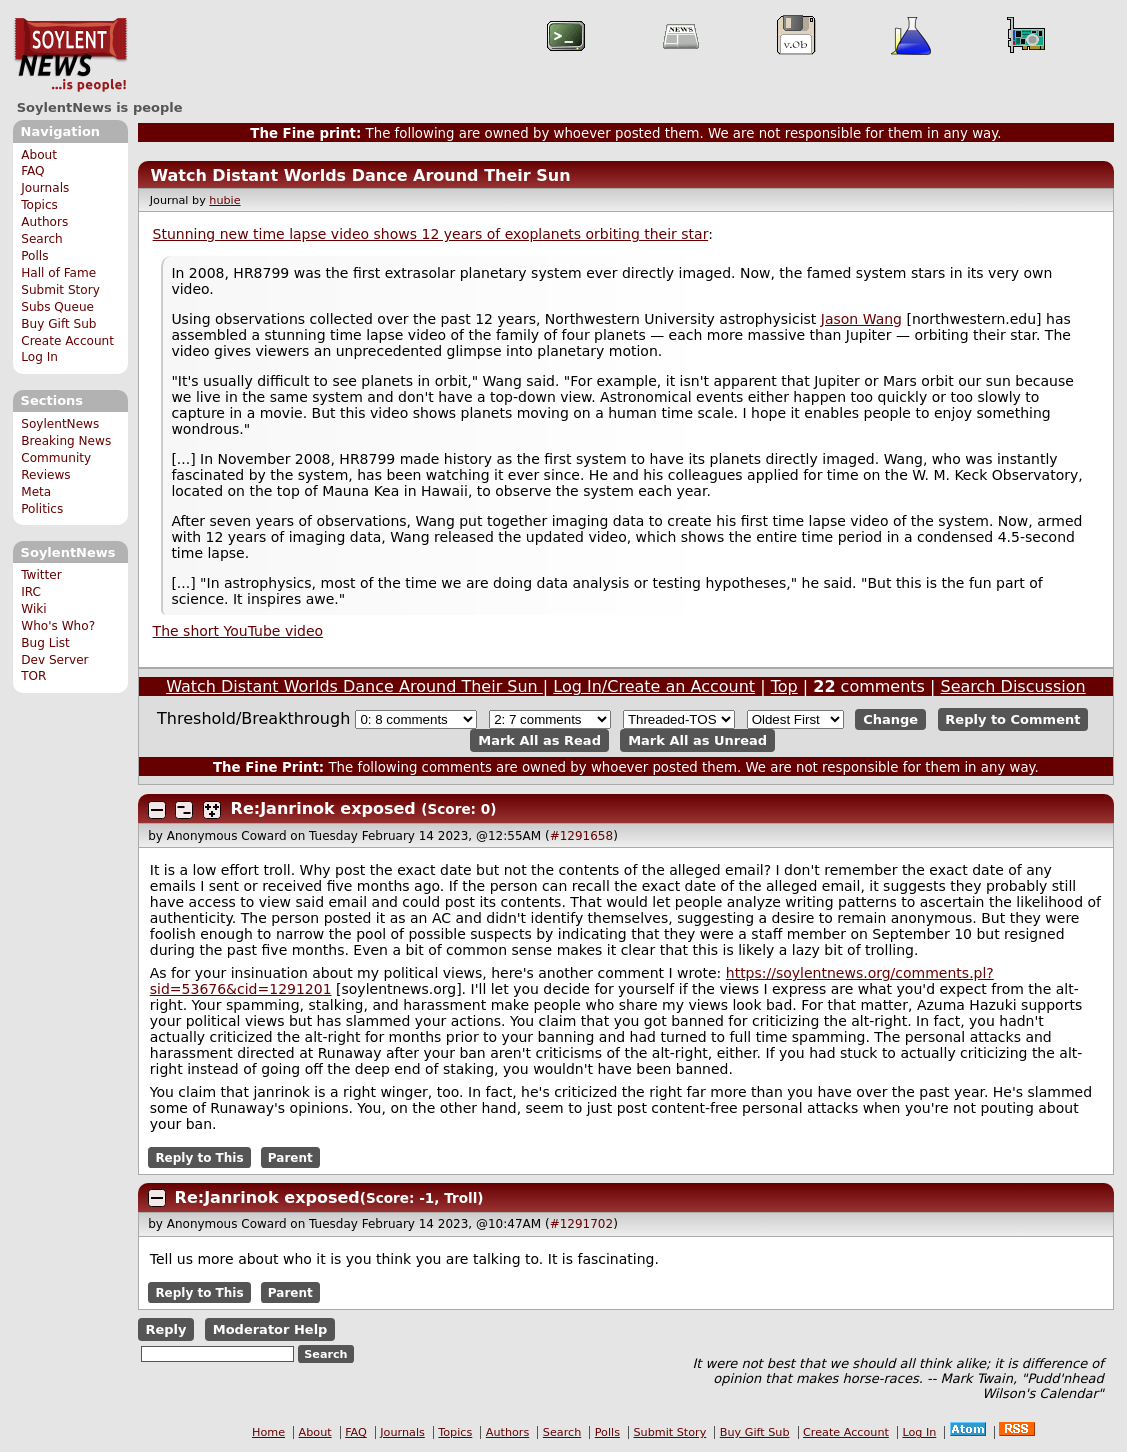  I want to click on Search, so click(42, 239).